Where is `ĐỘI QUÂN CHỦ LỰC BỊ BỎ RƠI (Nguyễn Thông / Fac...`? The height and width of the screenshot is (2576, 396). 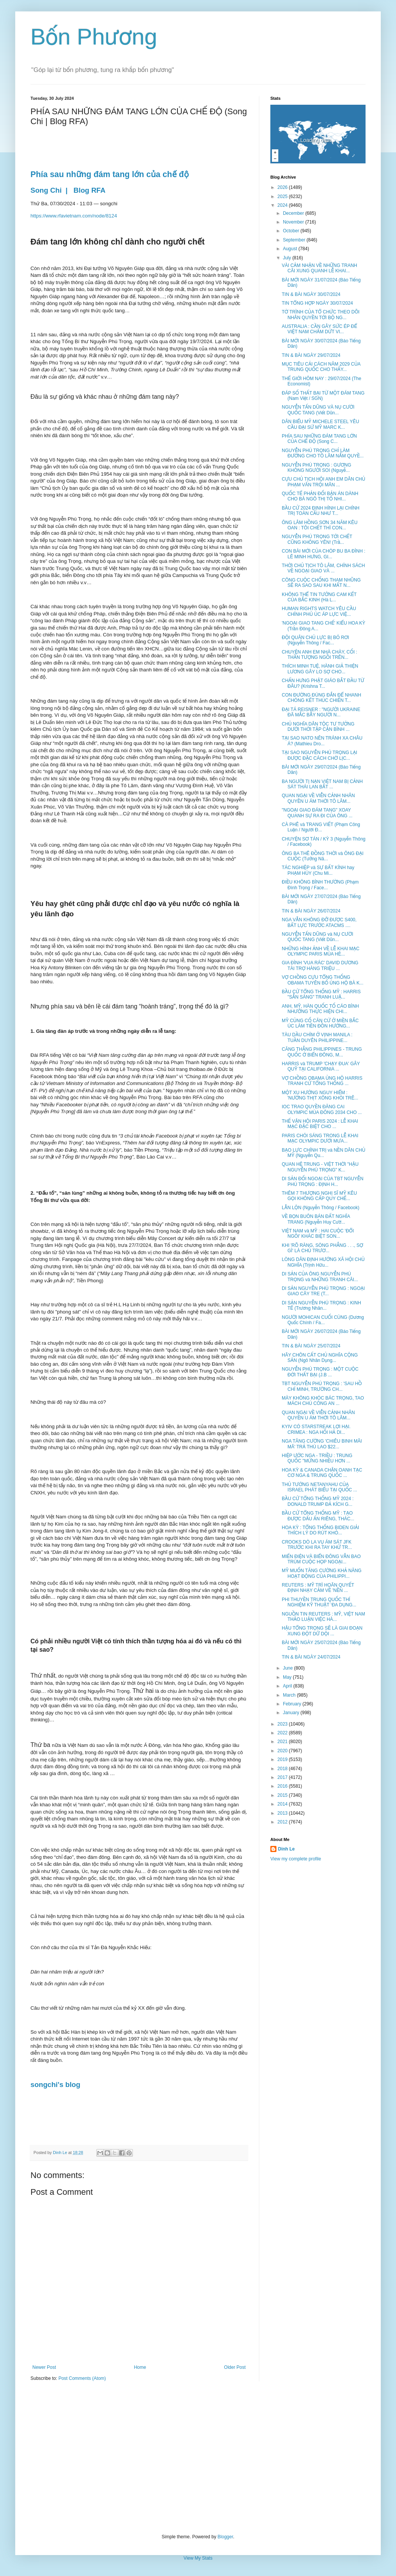
ĐỘI QUÂN CHỦ LỰC BỊ BỎ RƠI (Nguyễn Thông / Fac... is located at coordinates (315, 640).